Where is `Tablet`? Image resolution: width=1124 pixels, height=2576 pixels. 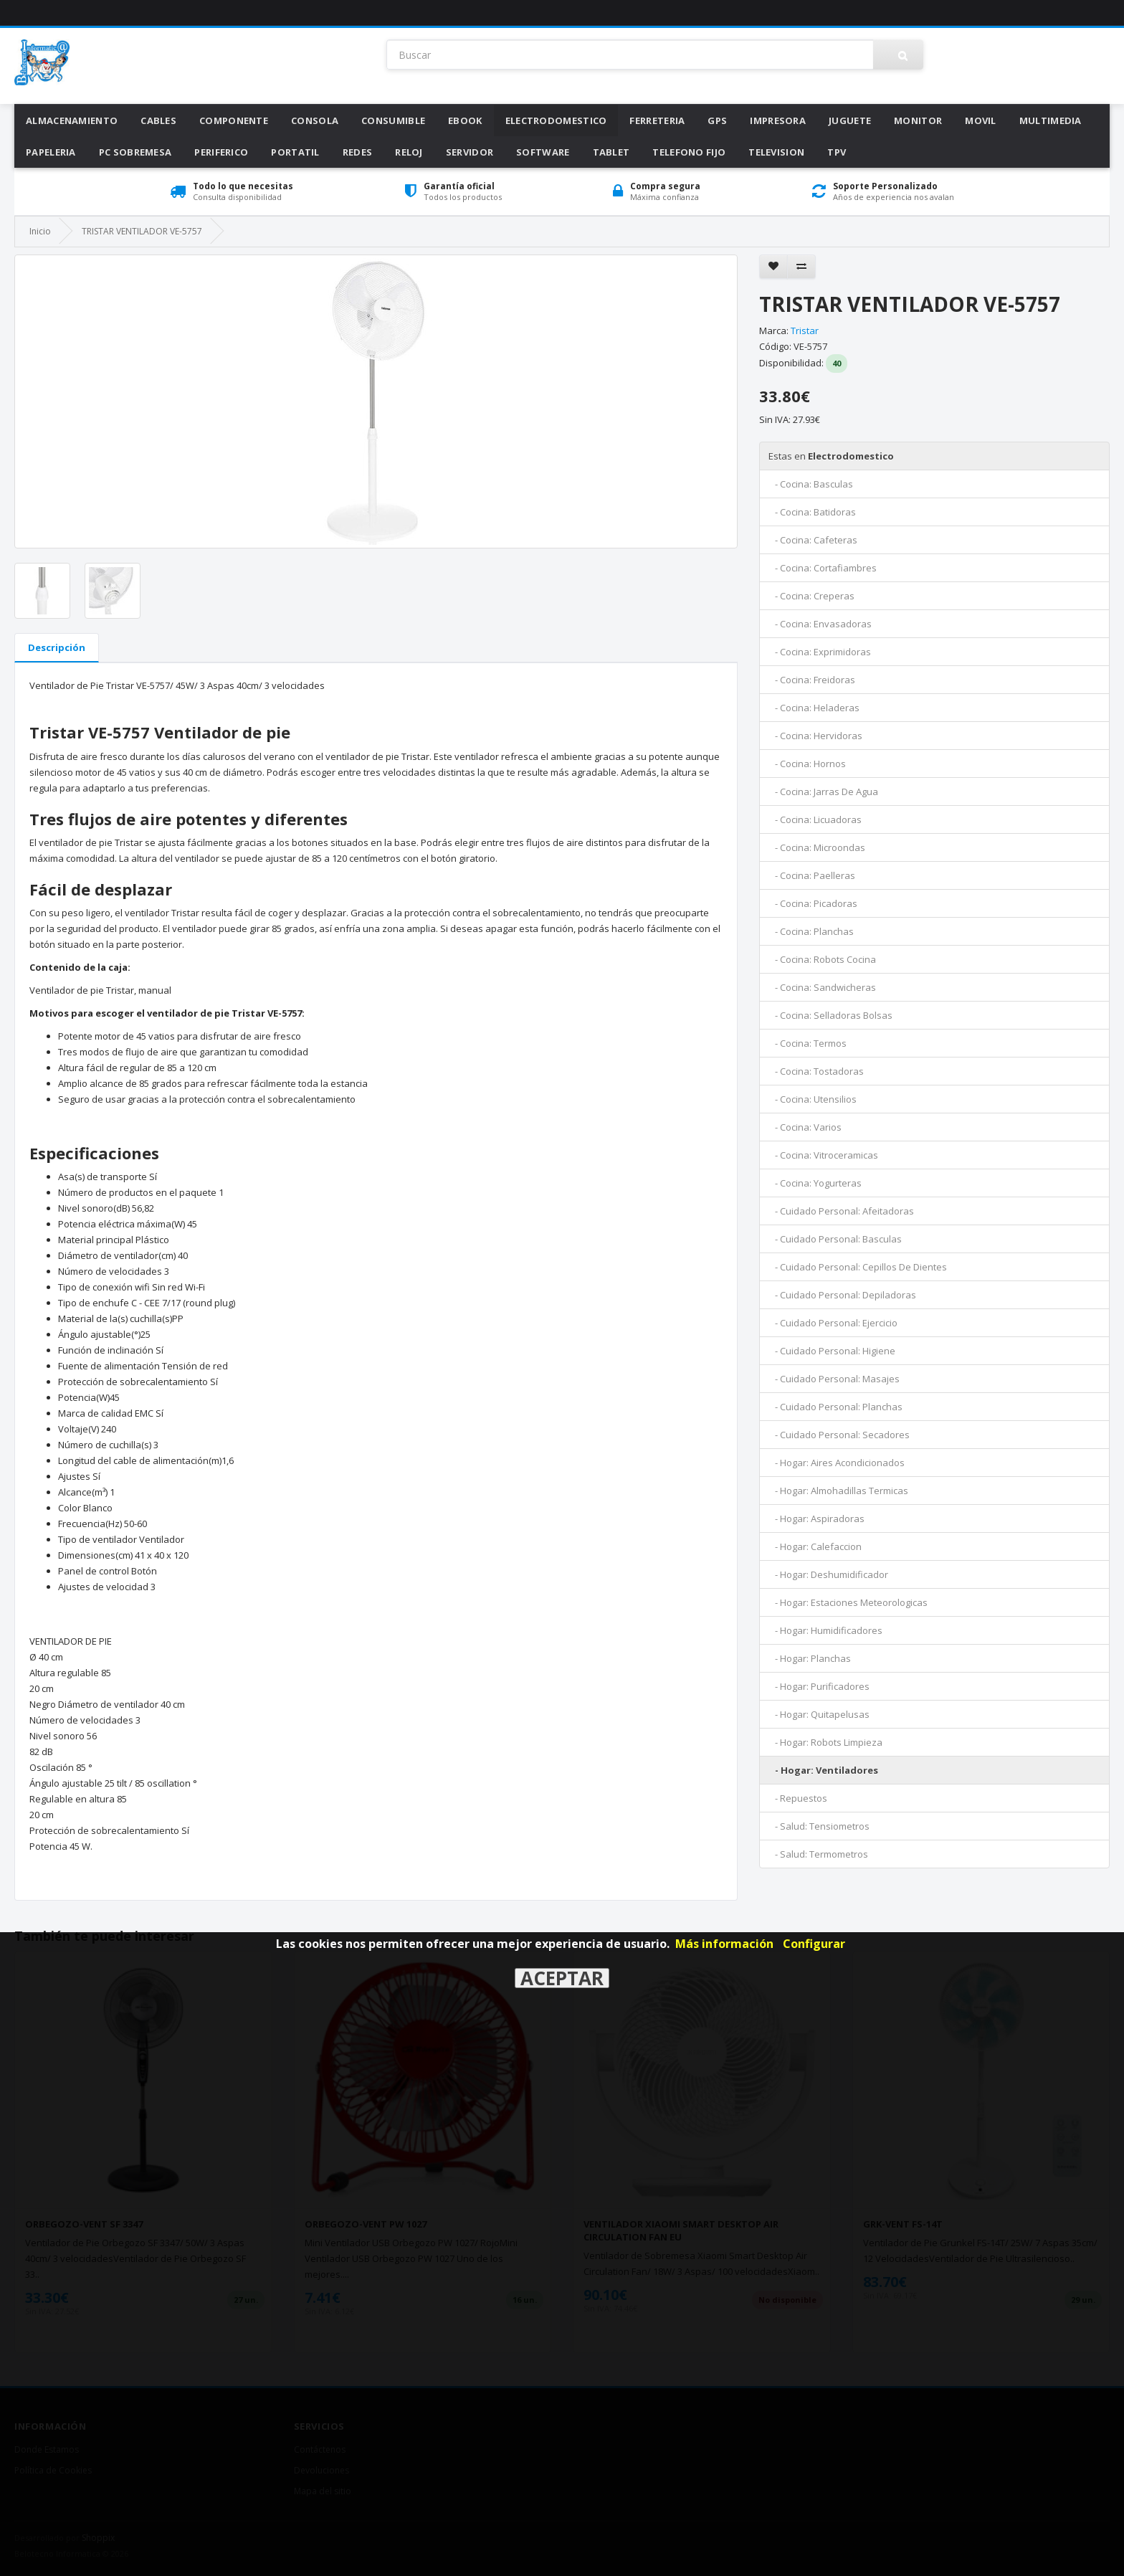
Tablet is located at coordinates (611, 152).